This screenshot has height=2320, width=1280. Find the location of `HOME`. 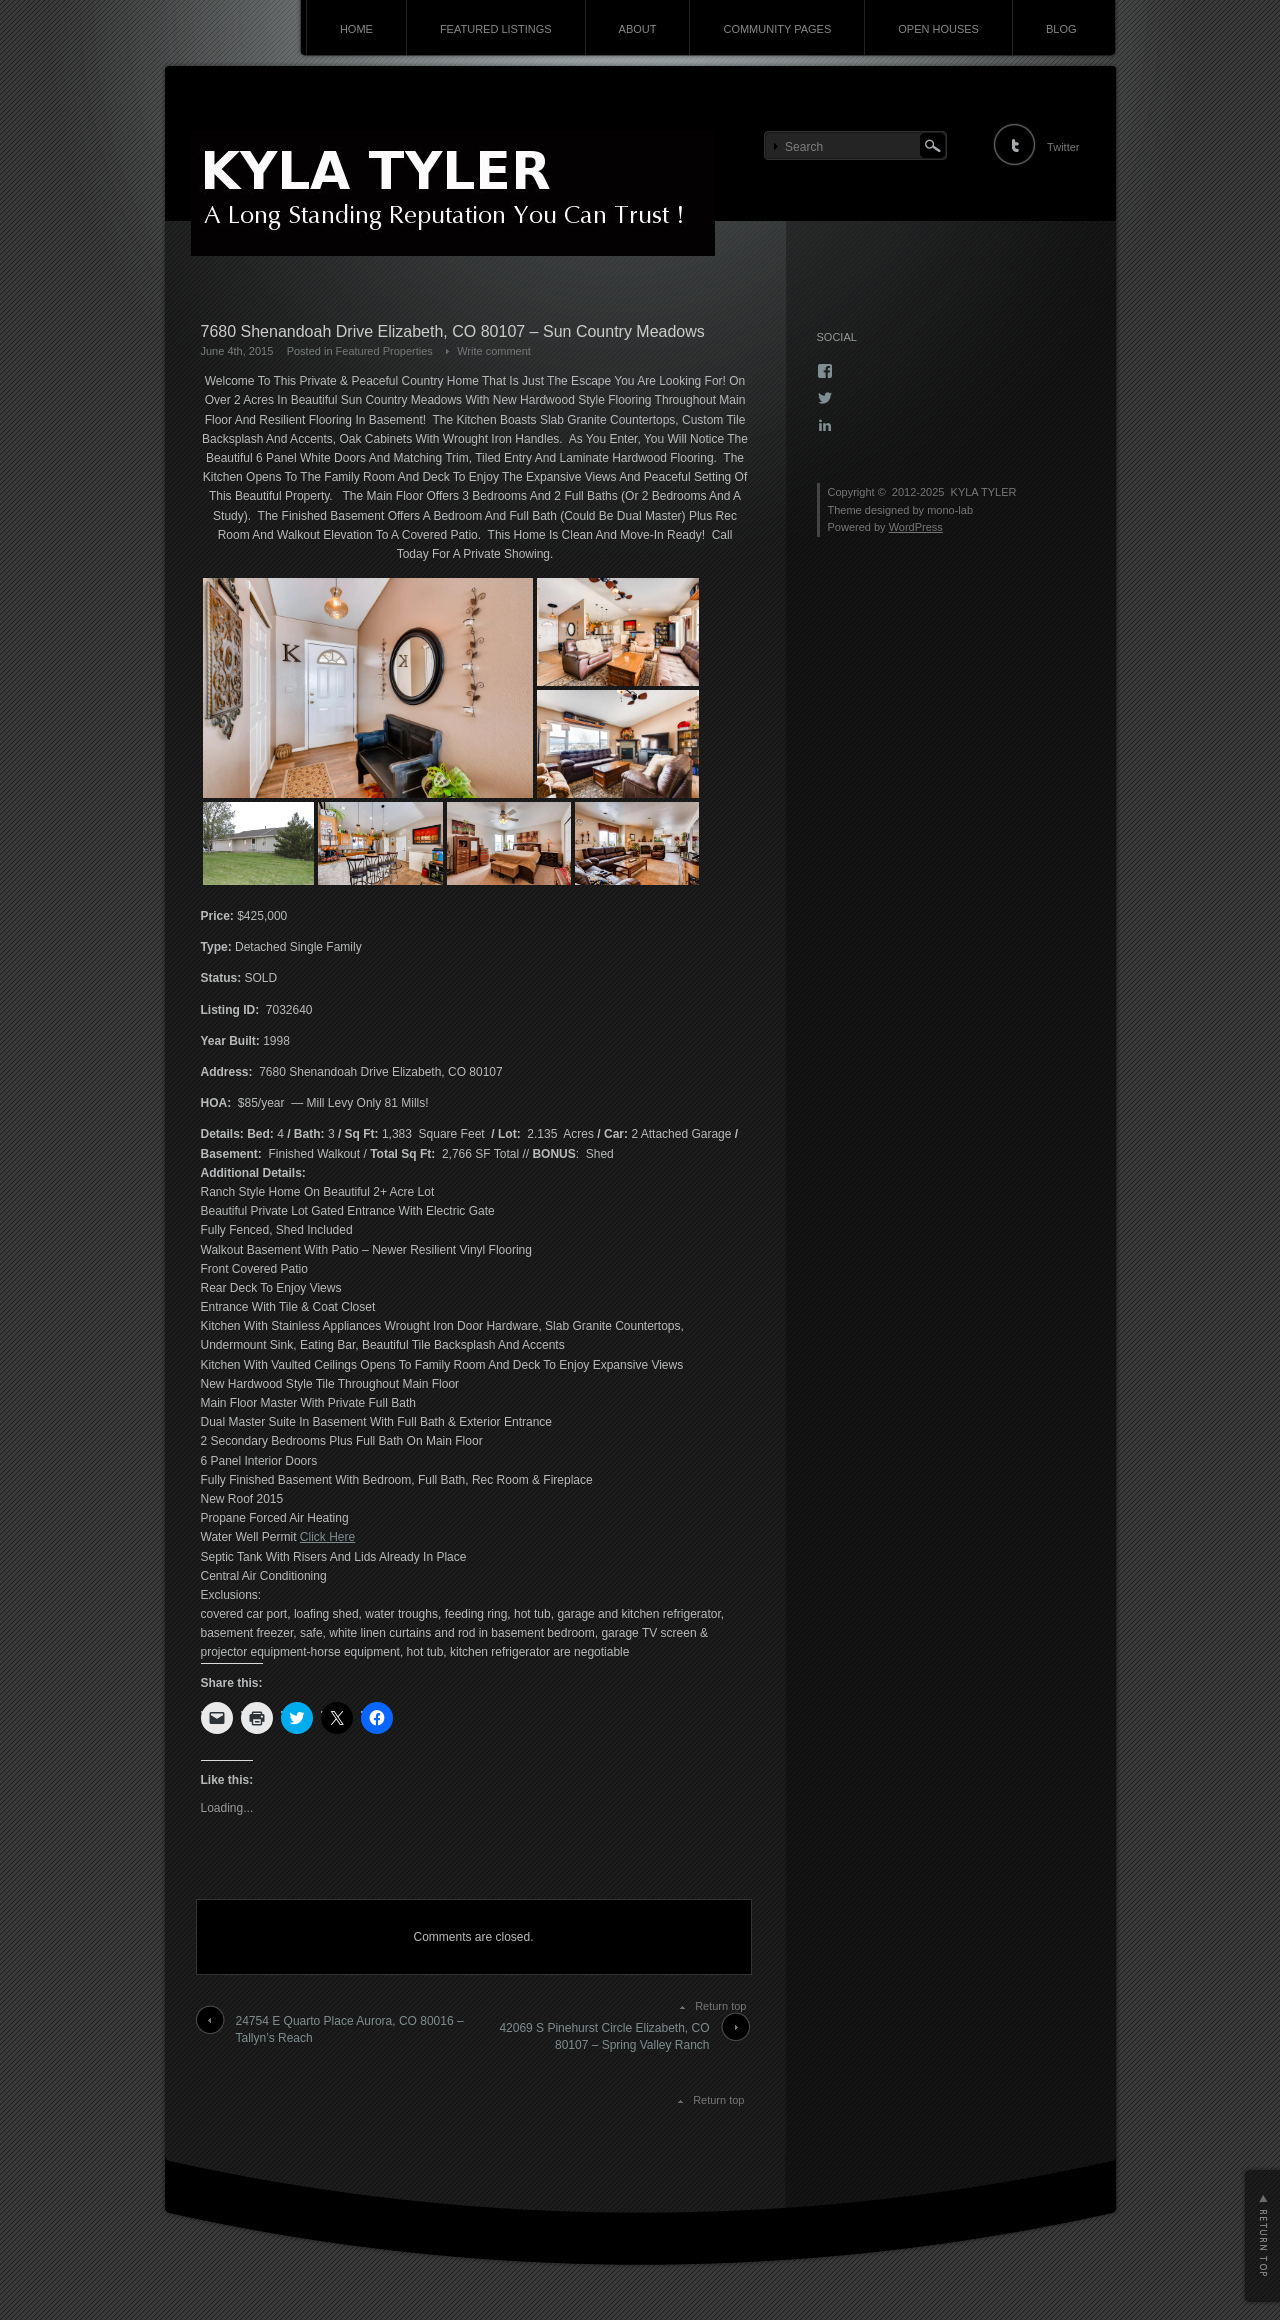

HOME is located at coordinates (356, 29).